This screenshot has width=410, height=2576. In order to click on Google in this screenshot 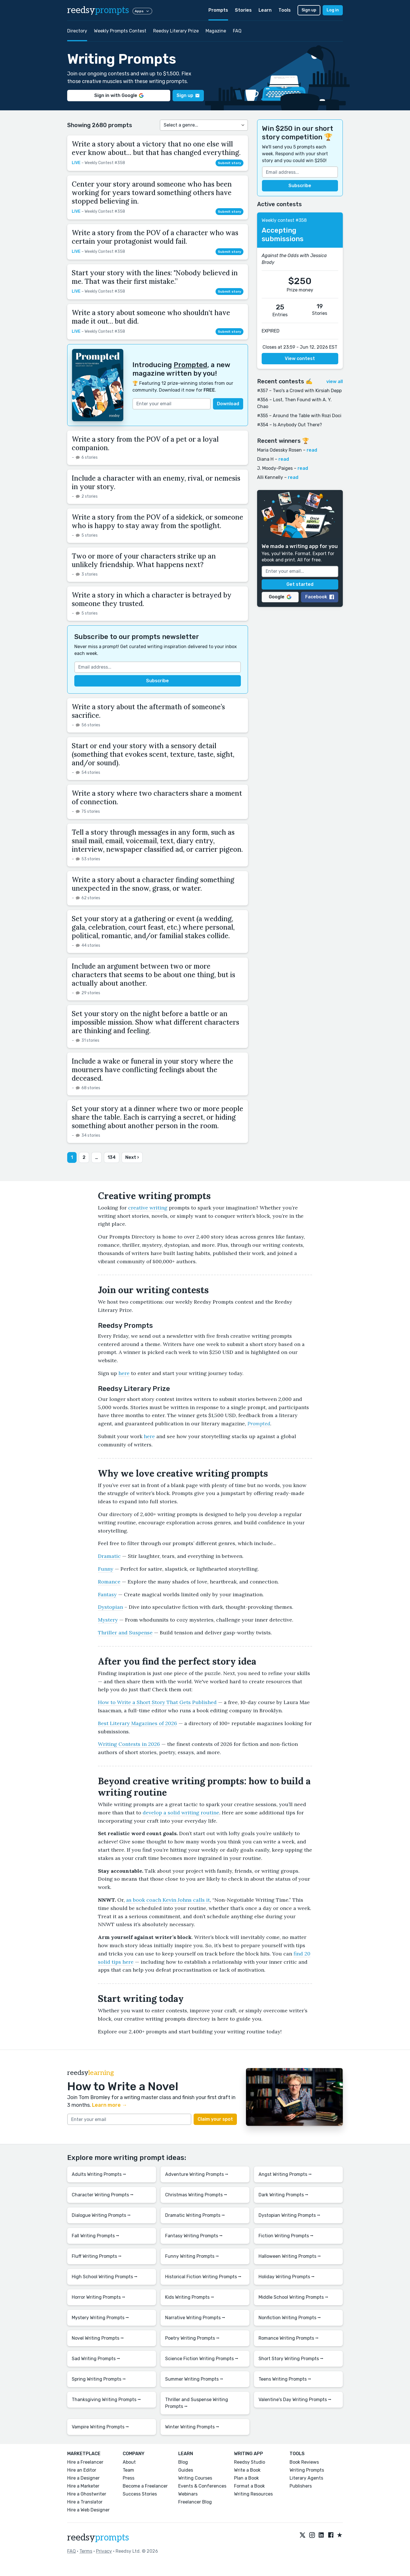, I will do `click(280, 596)`.